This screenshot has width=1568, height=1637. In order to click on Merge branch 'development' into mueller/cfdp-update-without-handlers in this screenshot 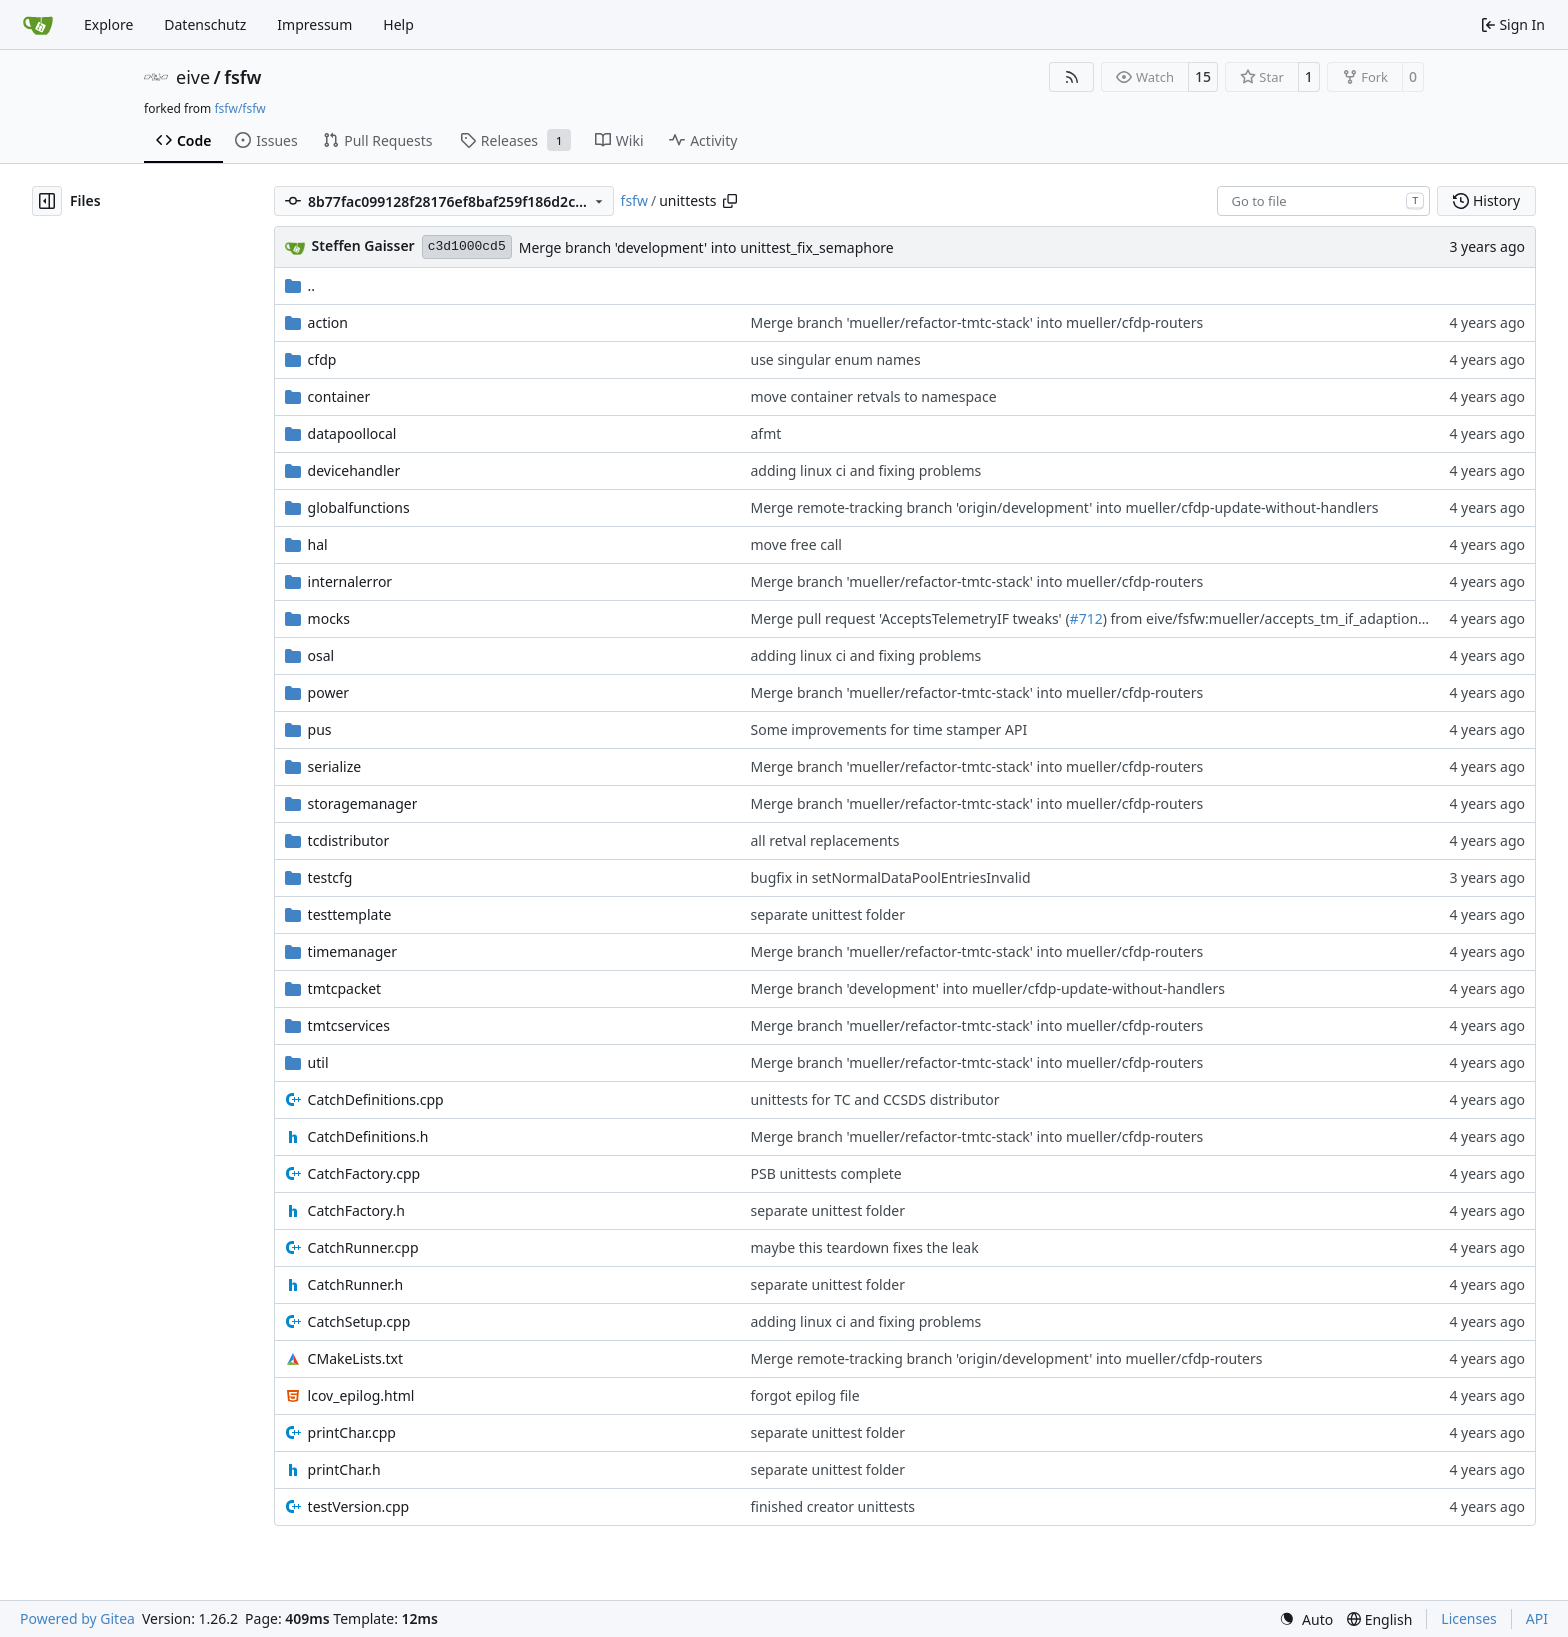, I will do `click(988, 988)`.